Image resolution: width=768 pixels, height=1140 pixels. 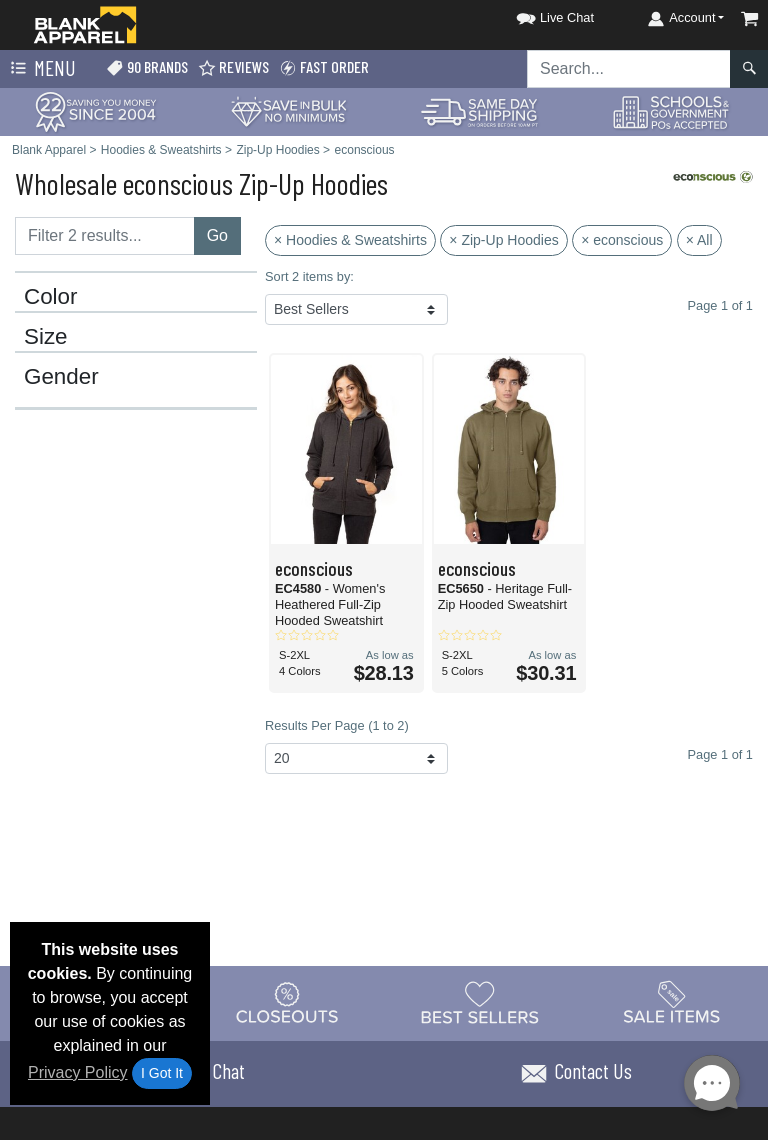 I want to click on Size, so click(x=46, y=337).